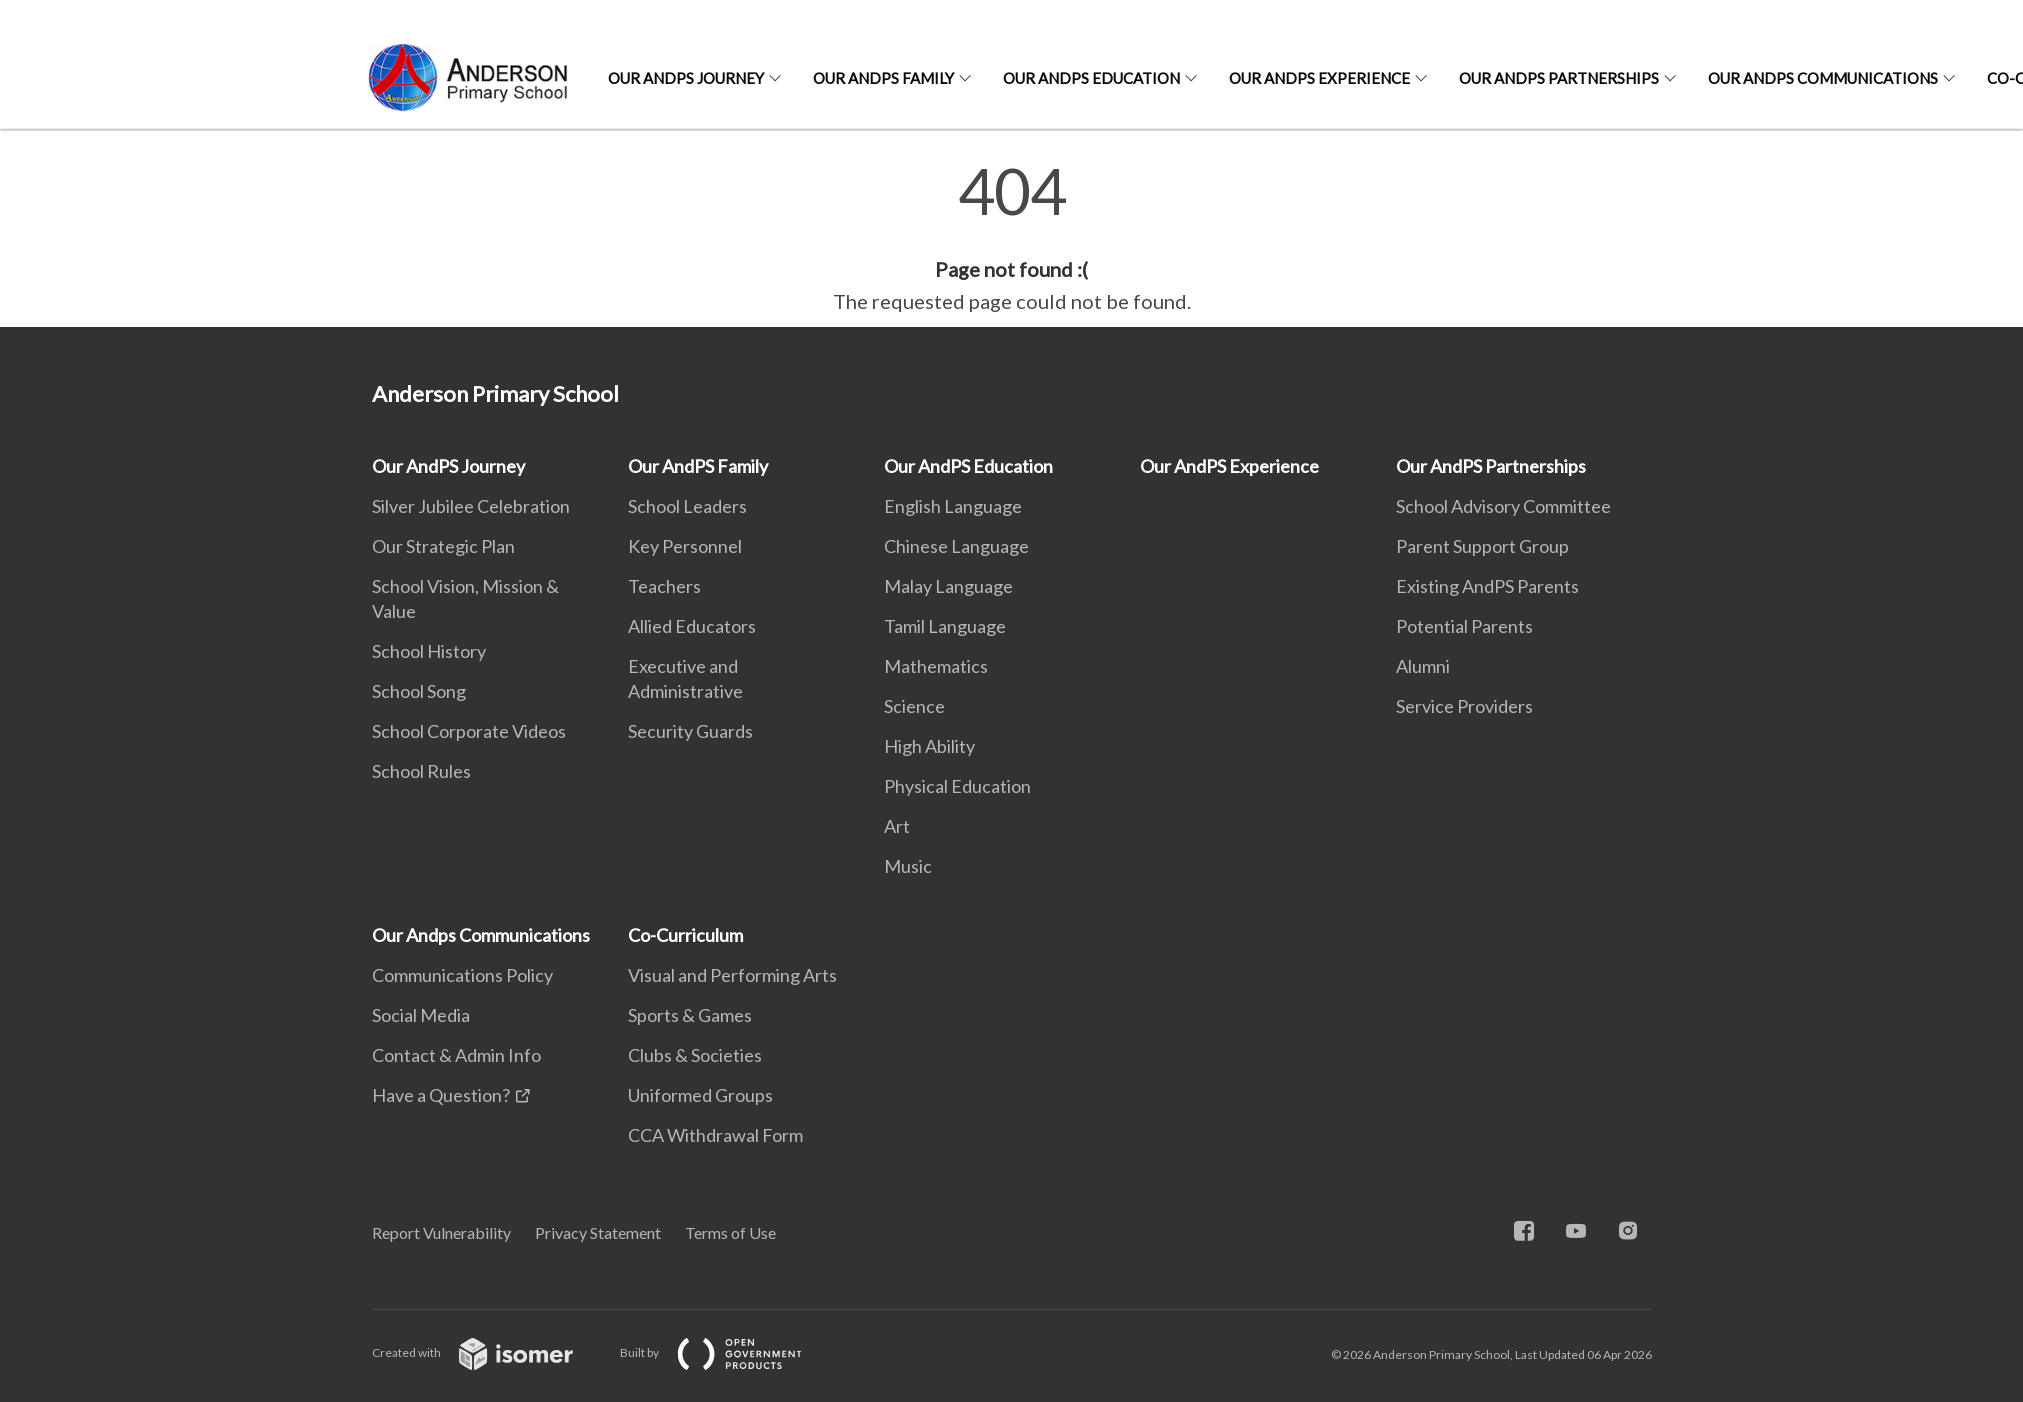 The width and height of the screenshot is (2023, 1402). What do you see at coordinates (692, 626) in the screenshot?
I see `Allied Educators` at bounding box center [692, 626].